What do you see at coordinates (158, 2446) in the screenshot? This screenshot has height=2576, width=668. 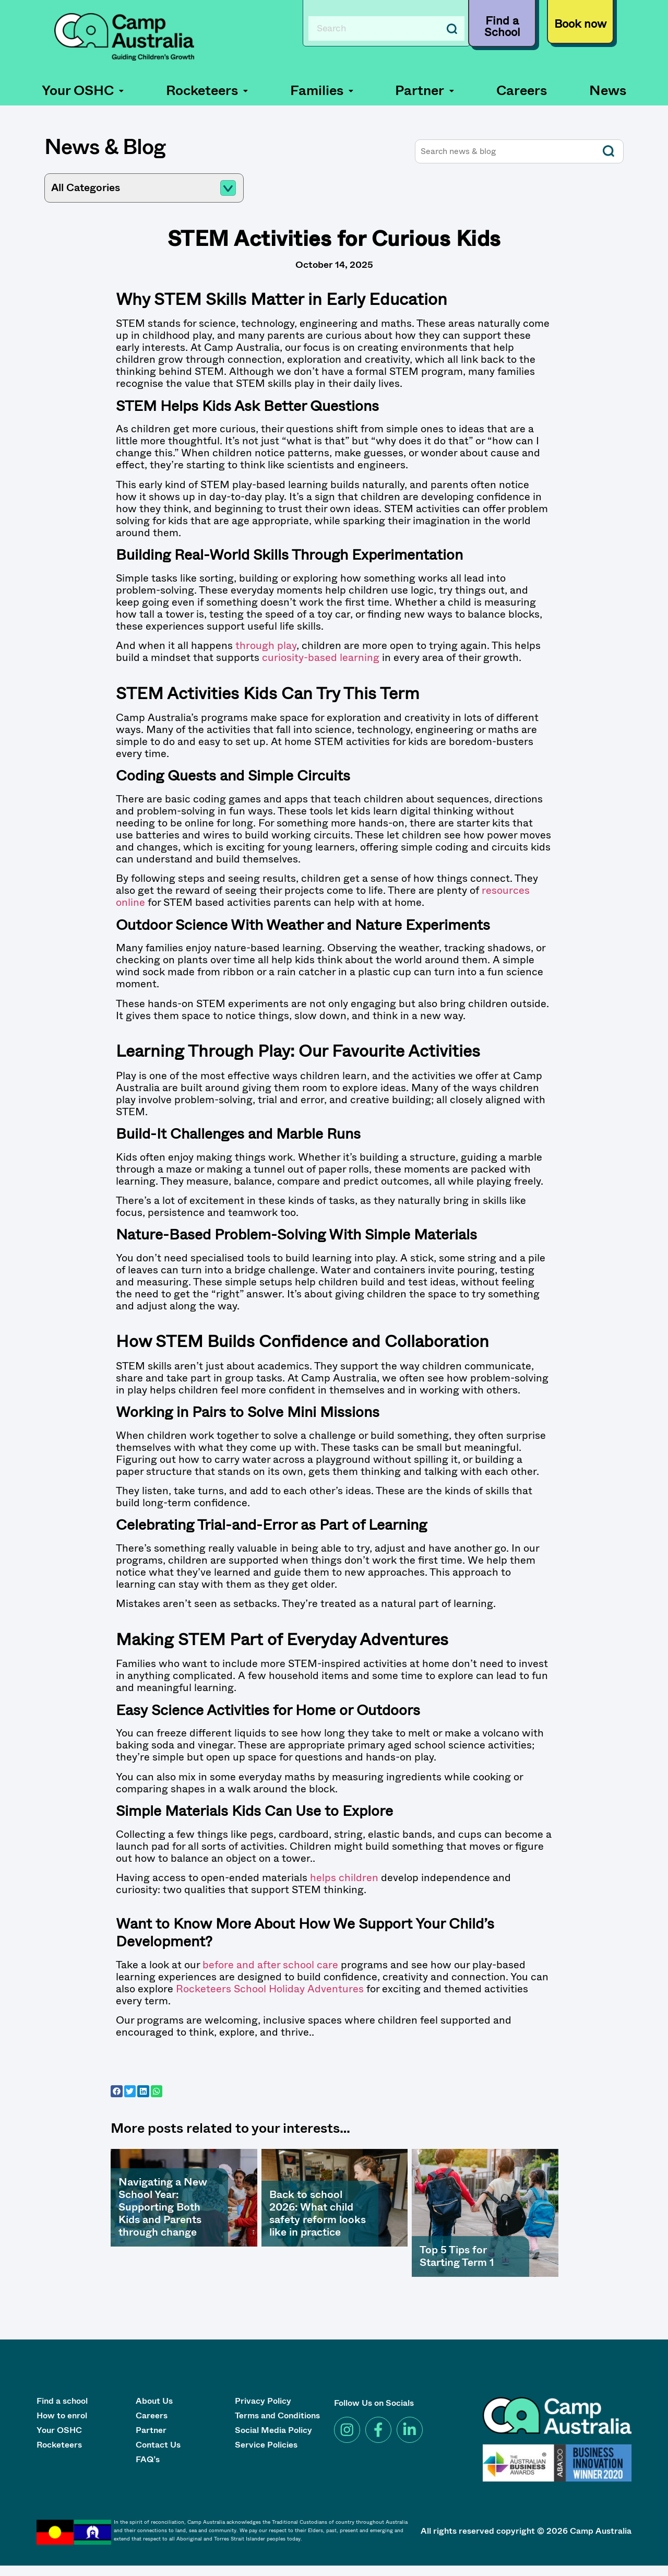 I see `Contact Us` at bounding box center [158, 2446].